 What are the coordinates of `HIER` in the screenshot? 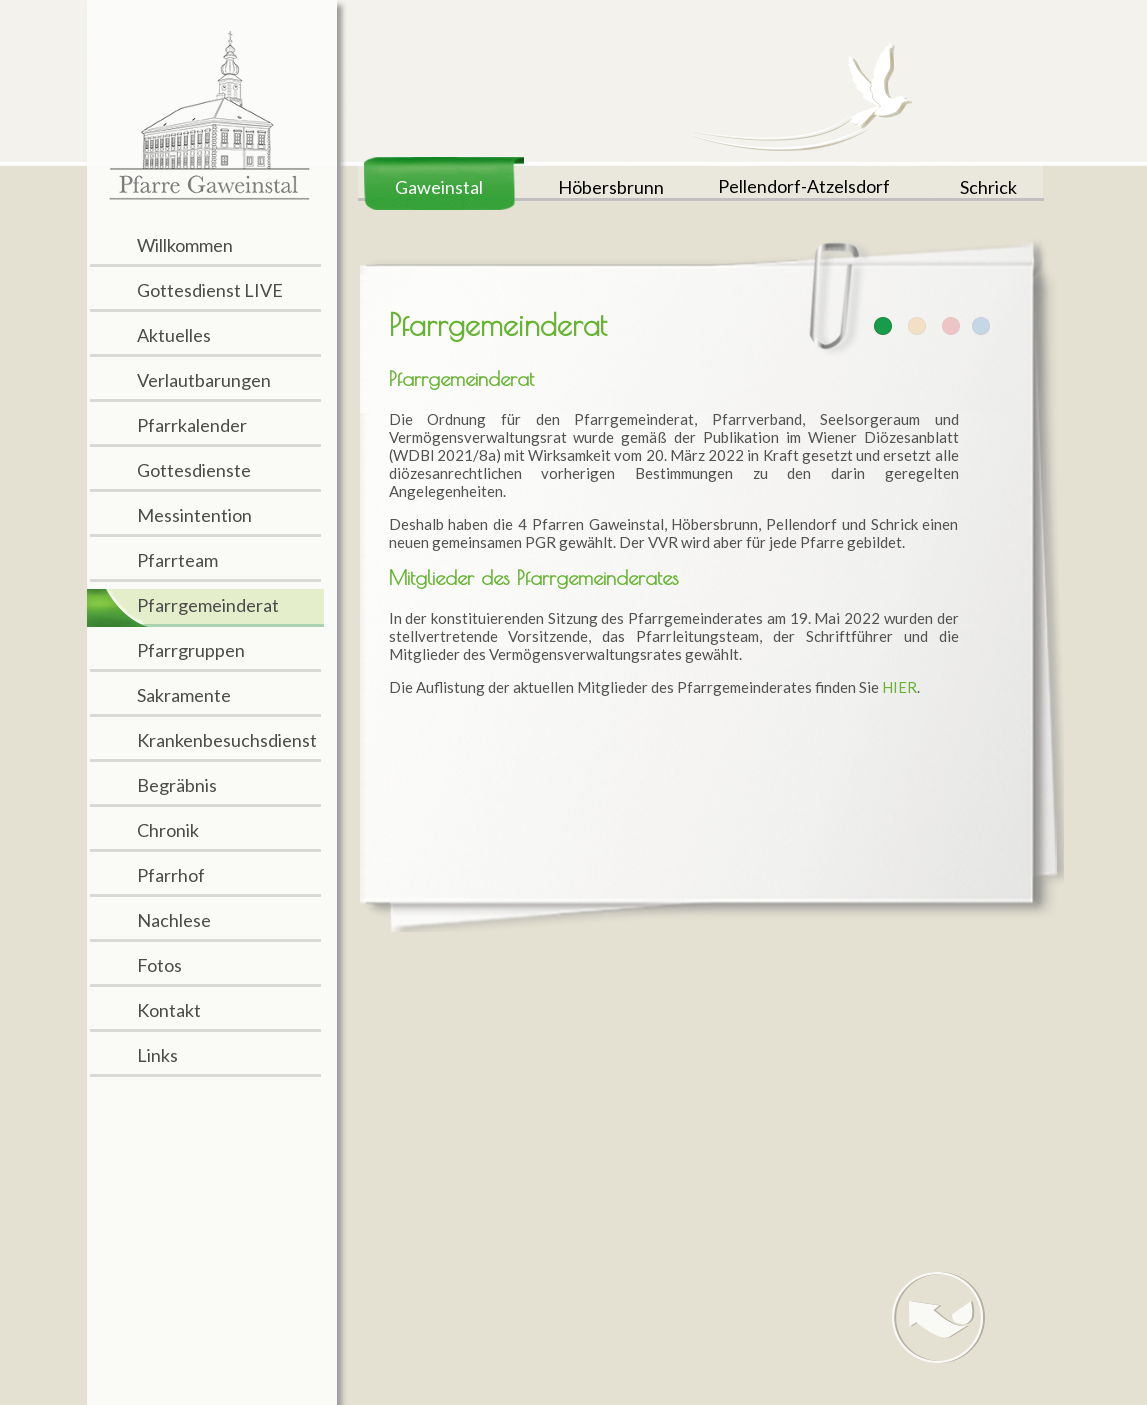 It's located at (899, 687).